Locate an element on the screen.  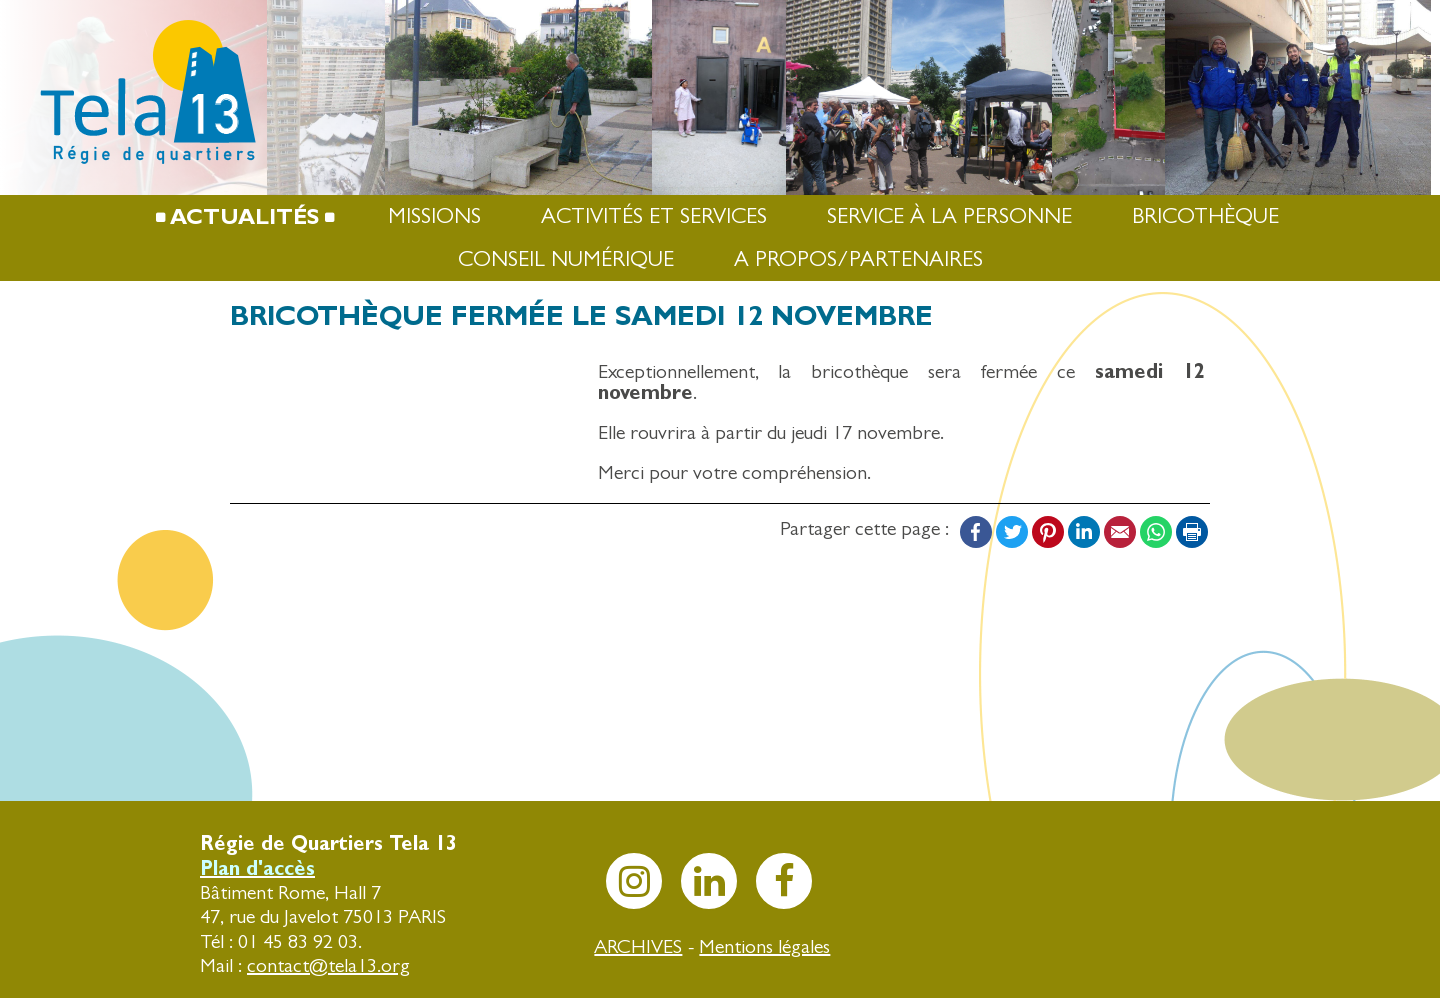
Print is located at coordinates (1192, 532).